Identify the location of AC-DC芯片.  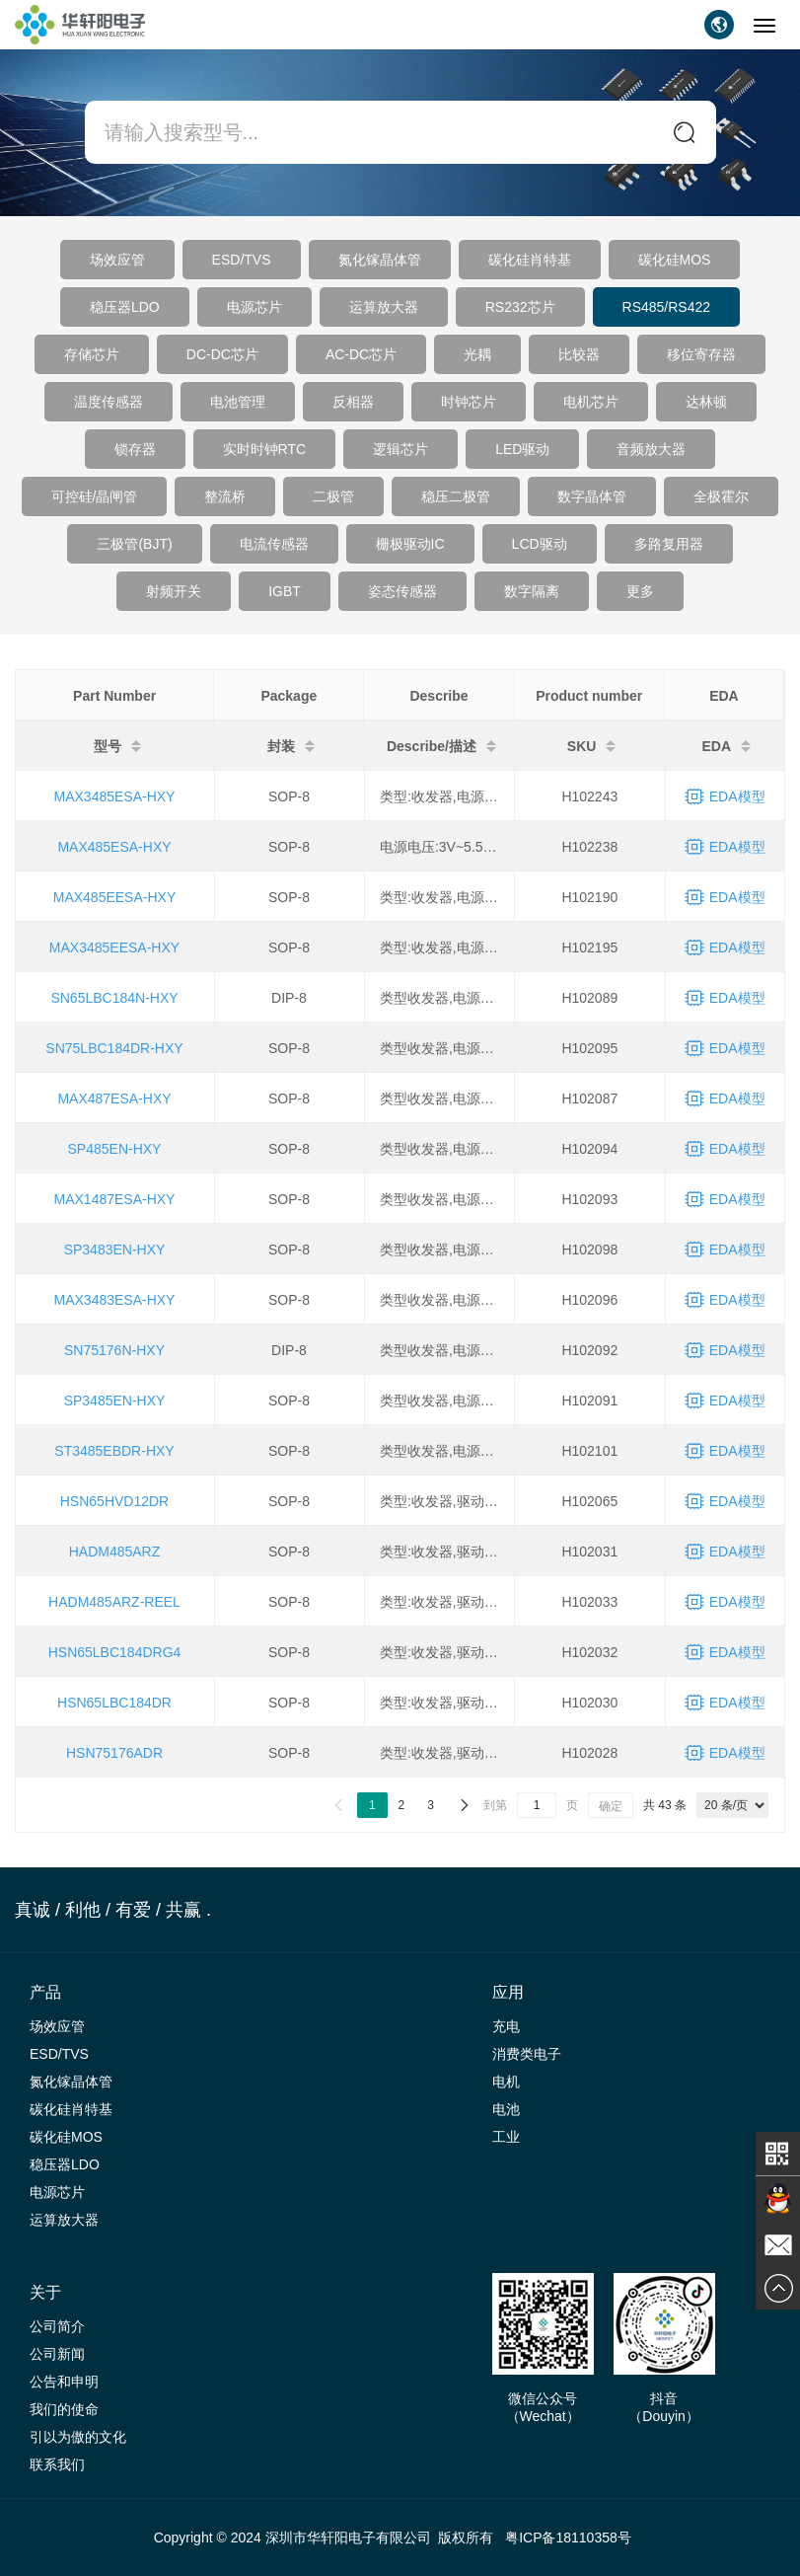
(361, 354).